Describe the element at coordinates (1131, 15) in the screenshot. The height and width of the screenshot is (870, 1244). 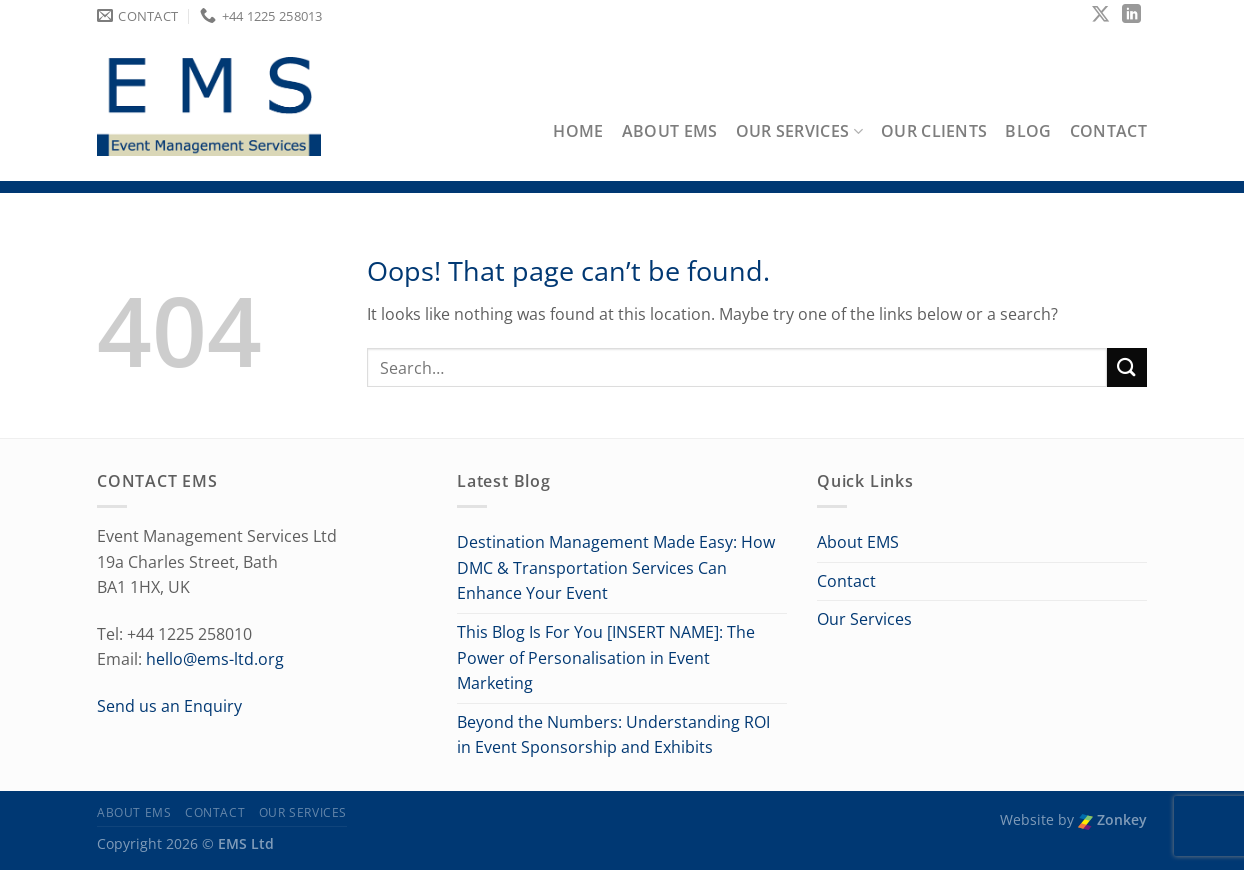
I see `[Follow on LinkedIn]` at that location.